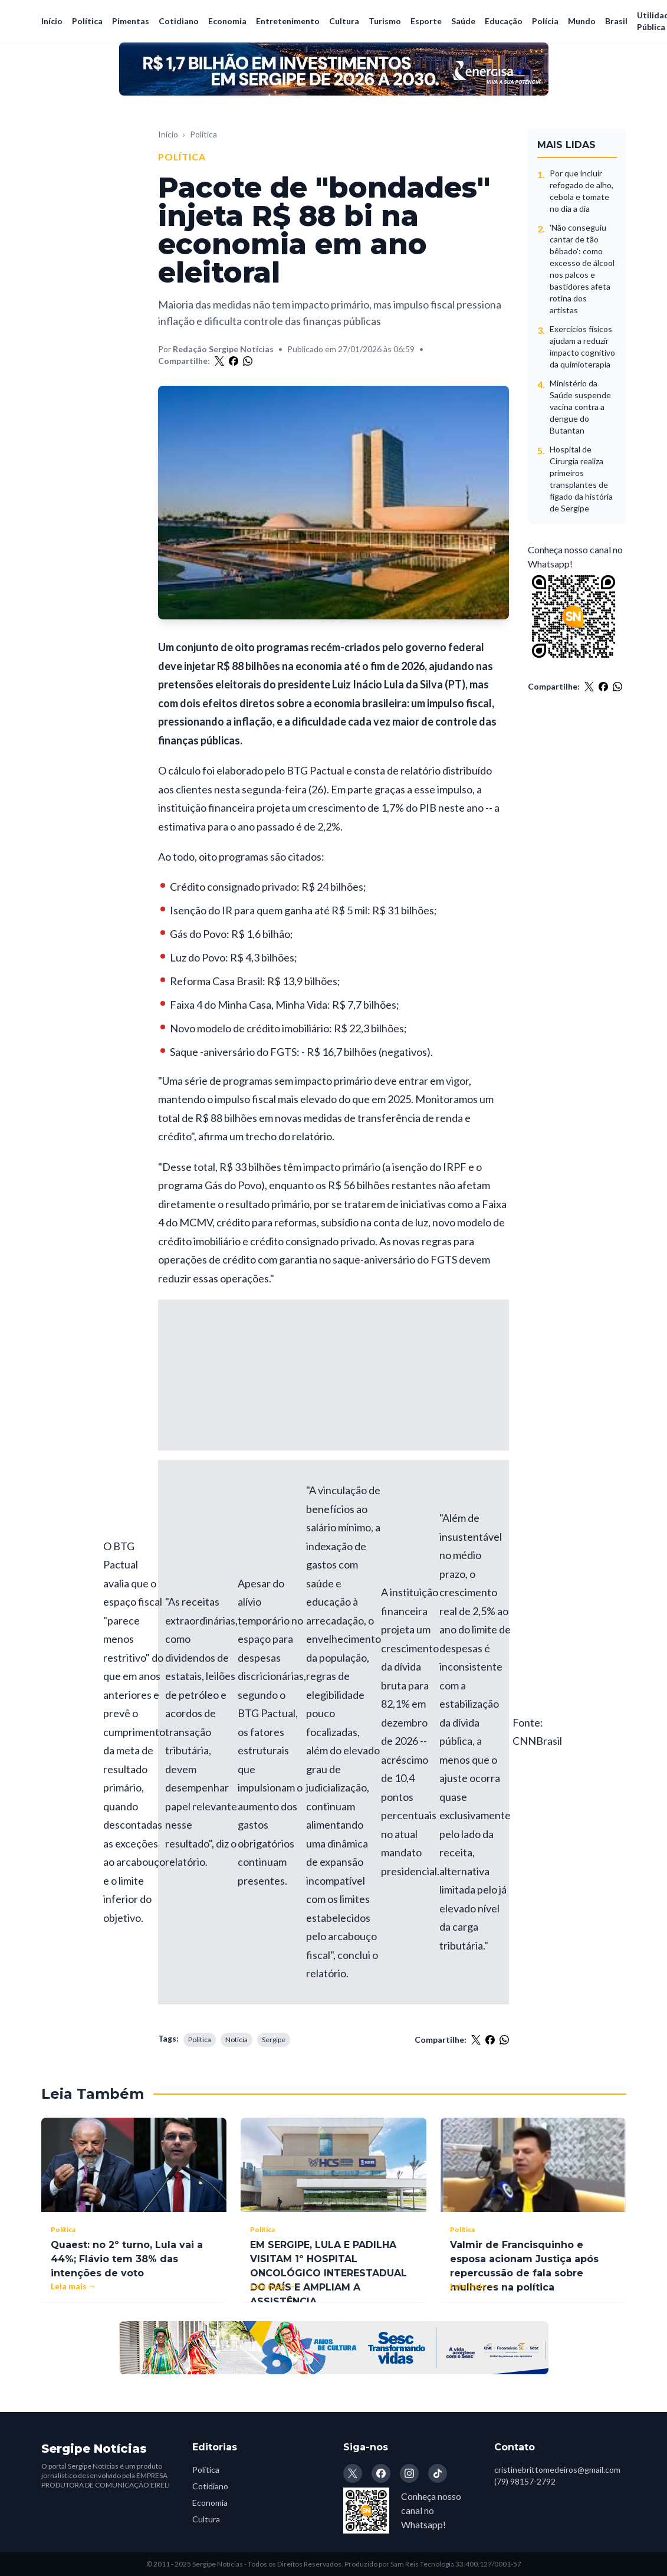 Image resolution: width=667 pixels, height=2576 pixels. What do you see at coordinates (236, 2039) in the screenshot?
I see `Notícia` at bounding box center [236, 2039].